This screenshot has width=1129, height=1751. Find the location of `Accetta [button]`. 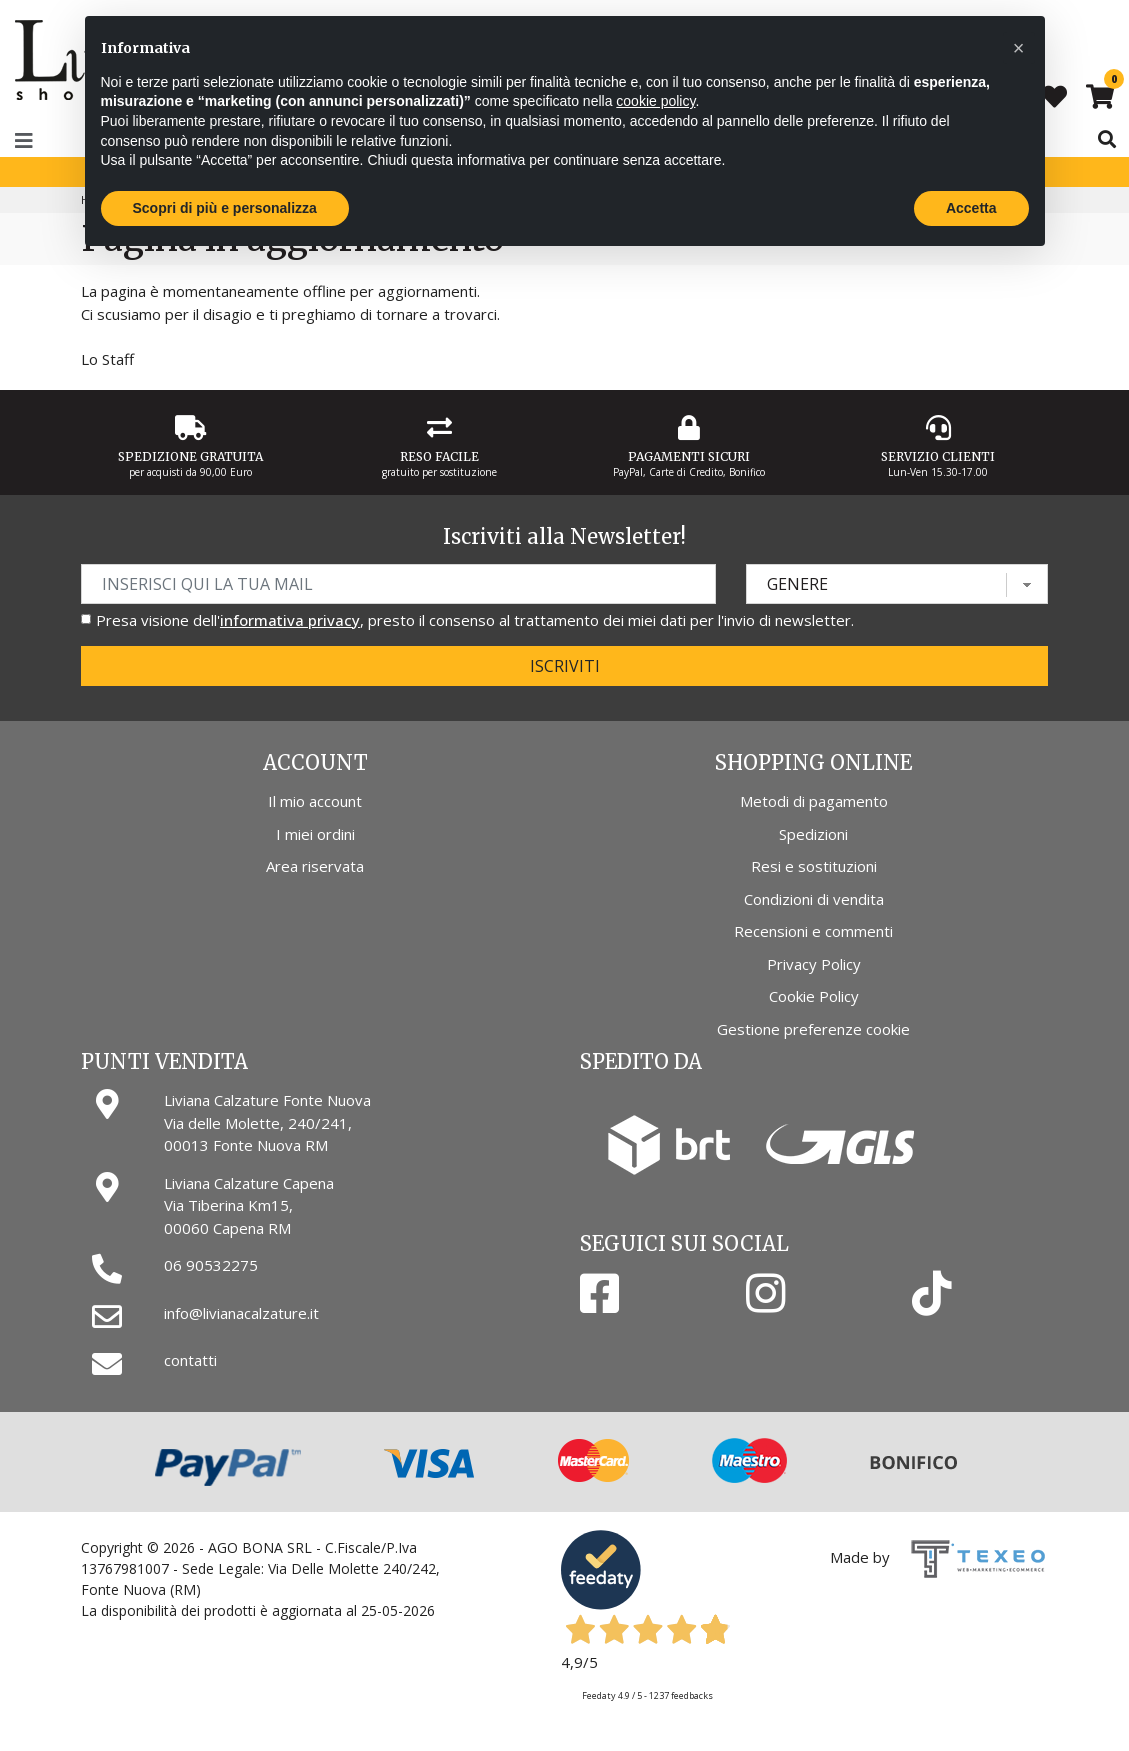

Accetta [button] is located at coordinates (971, 208).